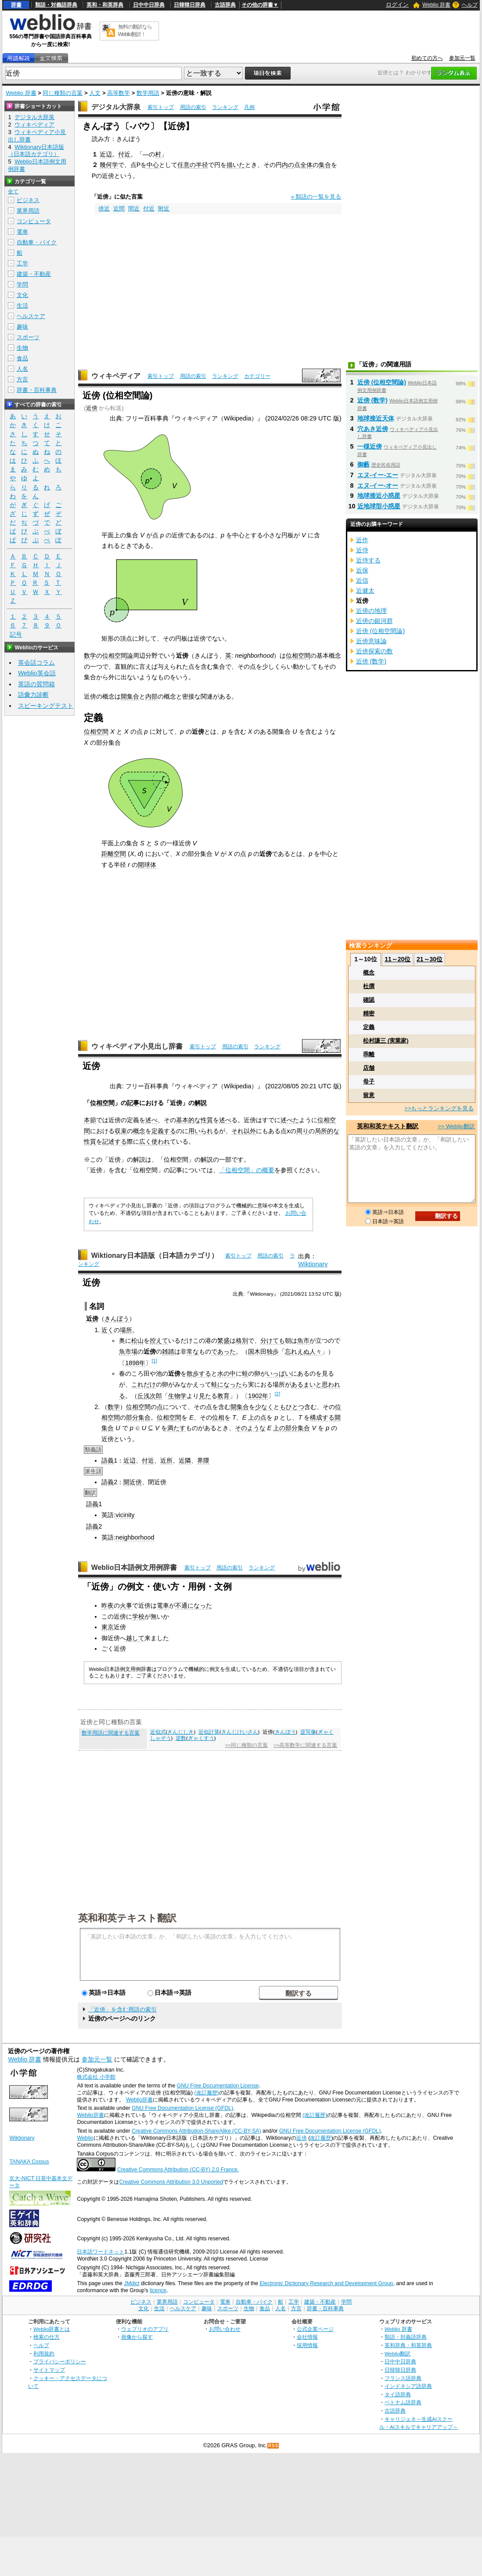 The image size is (482, 2576). I want to click on >> Weblio翻訳, so click(456, 1126).